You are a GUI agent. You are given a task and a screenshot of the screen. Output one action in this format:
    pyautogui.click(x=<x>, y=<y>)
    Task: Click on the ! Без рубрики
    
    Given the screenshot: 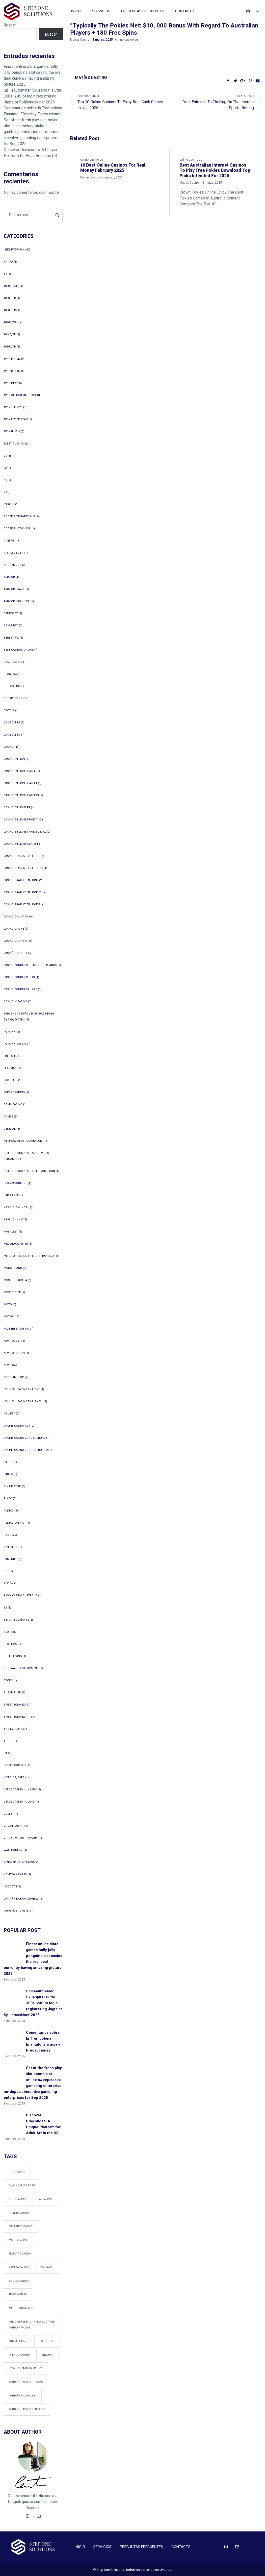 What is the action you would take?
    pyautogui.click(x=14, y=249)
    